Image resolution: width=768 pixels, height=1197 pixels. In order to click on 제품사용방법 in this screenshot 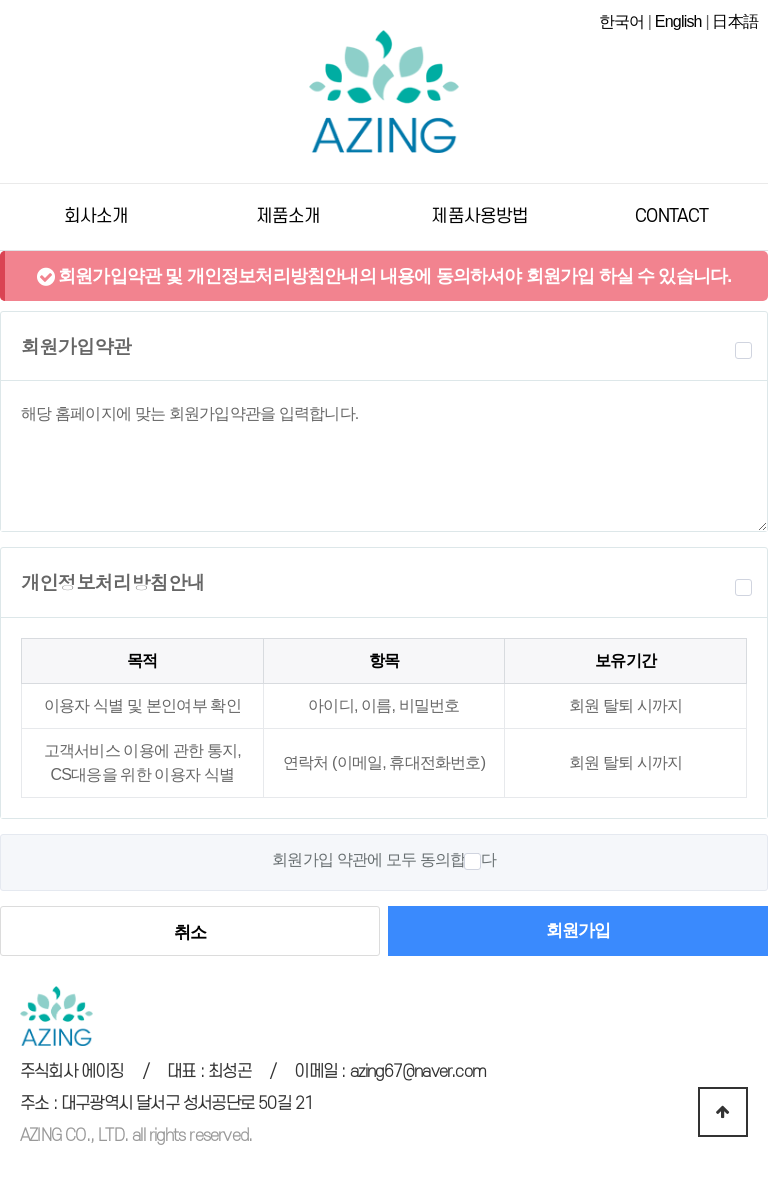, I will do `click(479, 216)`.